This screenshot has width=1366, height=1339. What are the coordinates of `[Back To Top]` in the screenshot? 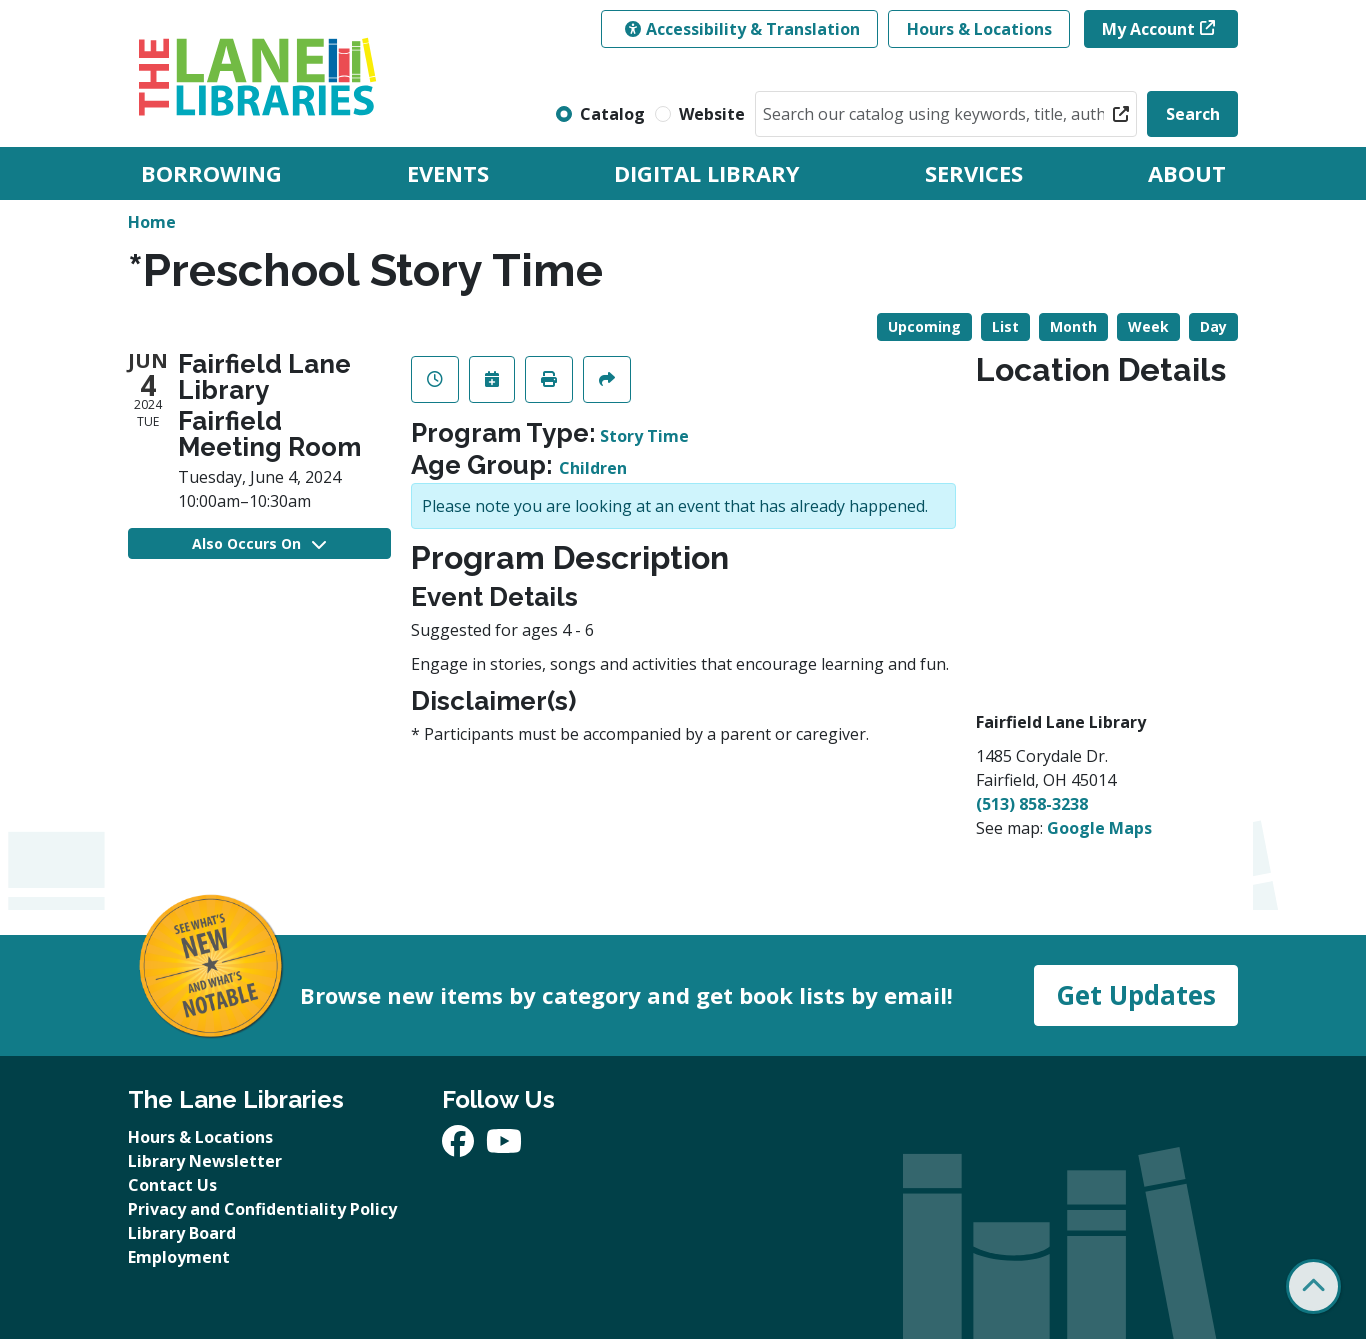 It's located at (1313, 1286).